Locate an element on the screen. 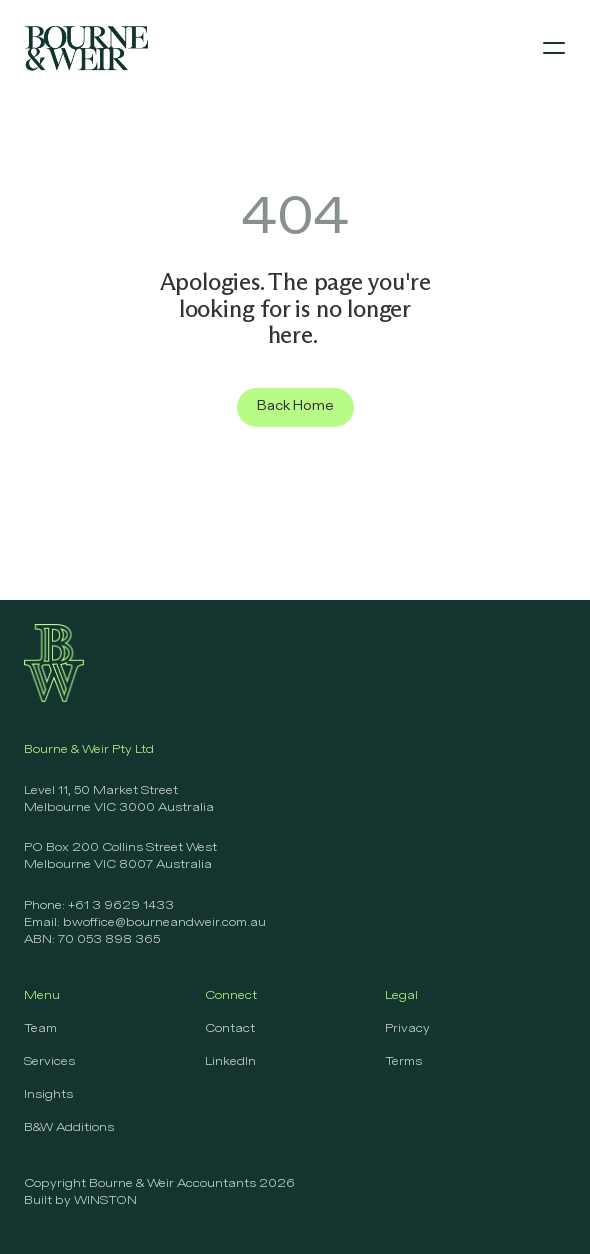 Image resolution: width=590 pixels, height=1254 pixels. Terms is located at coordinates (403, 1062).